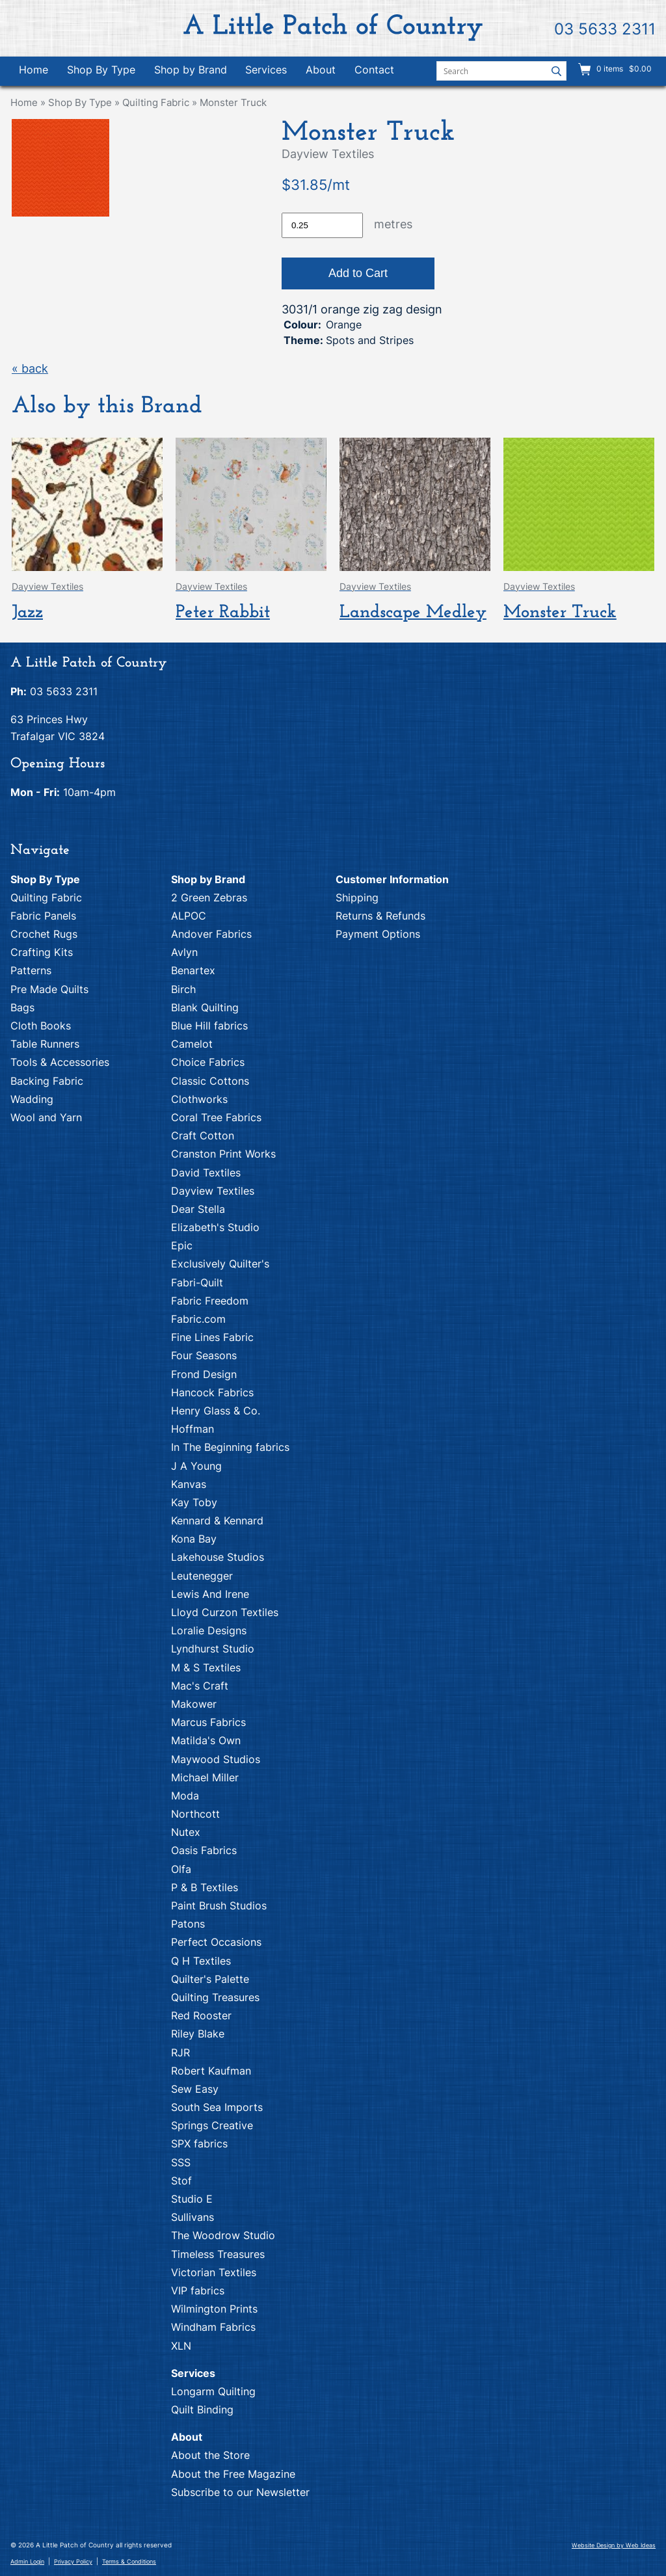 This screenshot has height=2576, width=666. Describe the element at coordinates (197, 2033) in the screenshot. I see `Riley Blake` at that location.